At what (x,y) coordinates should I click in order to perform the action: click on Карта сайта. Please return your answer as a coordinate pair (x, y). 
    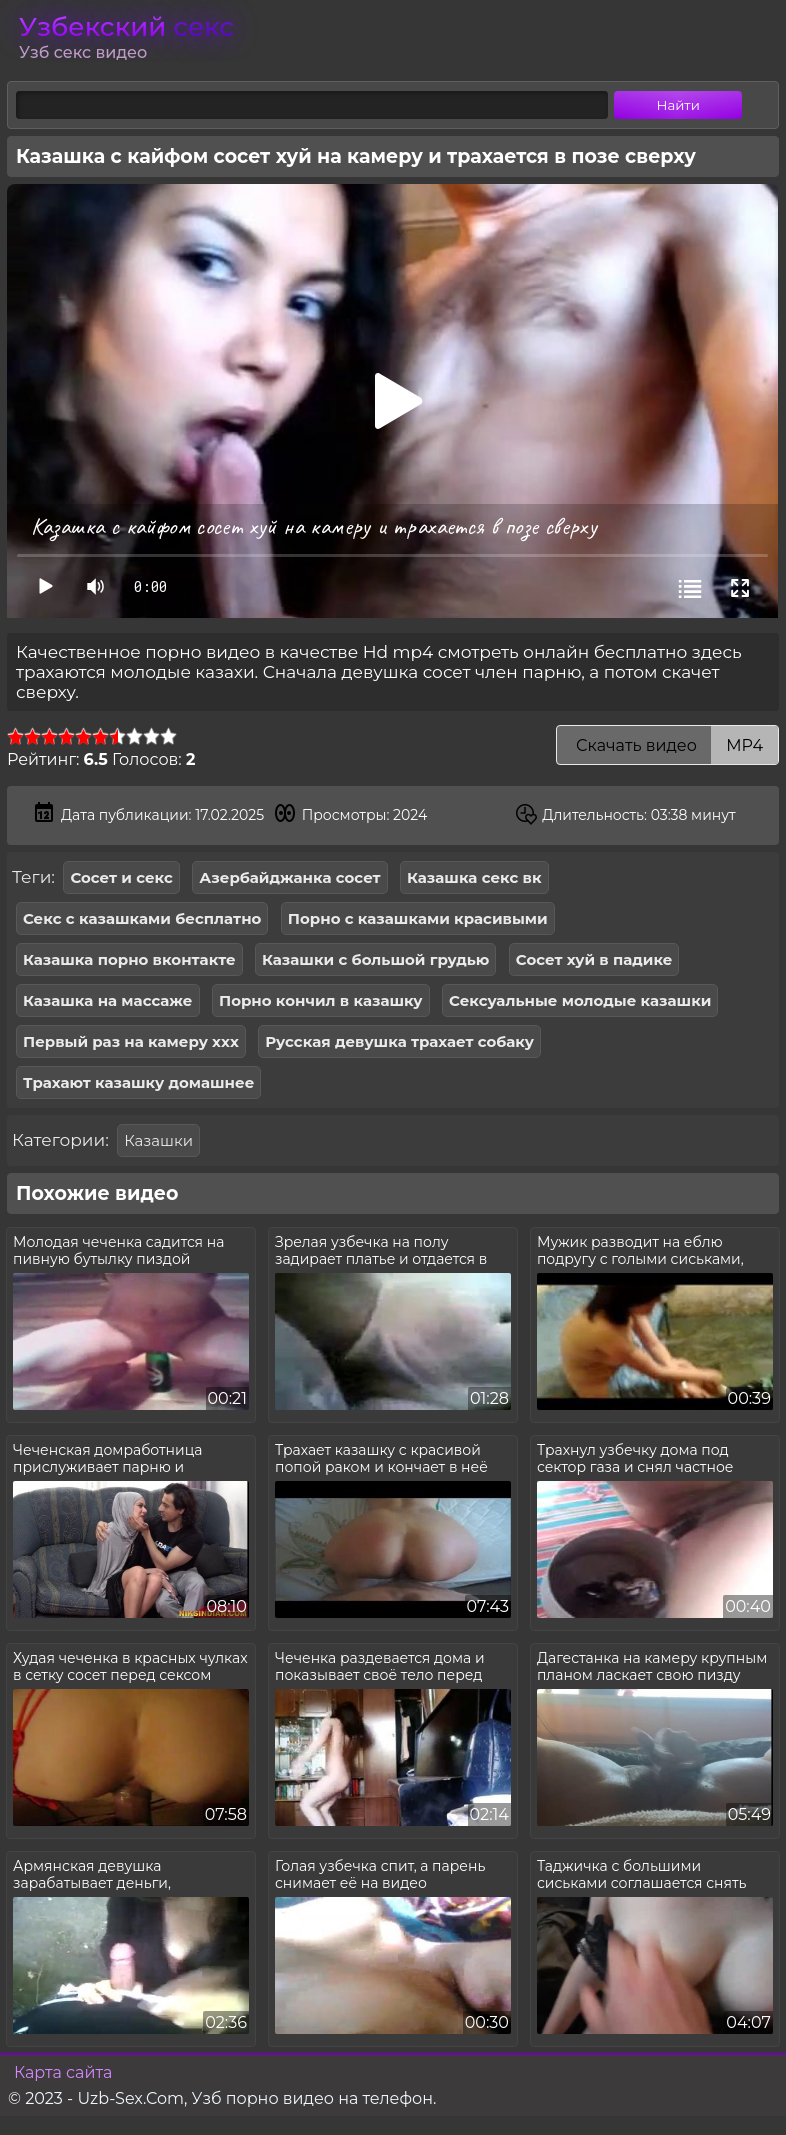
    Looking at the image, I should click on (63, 2072).